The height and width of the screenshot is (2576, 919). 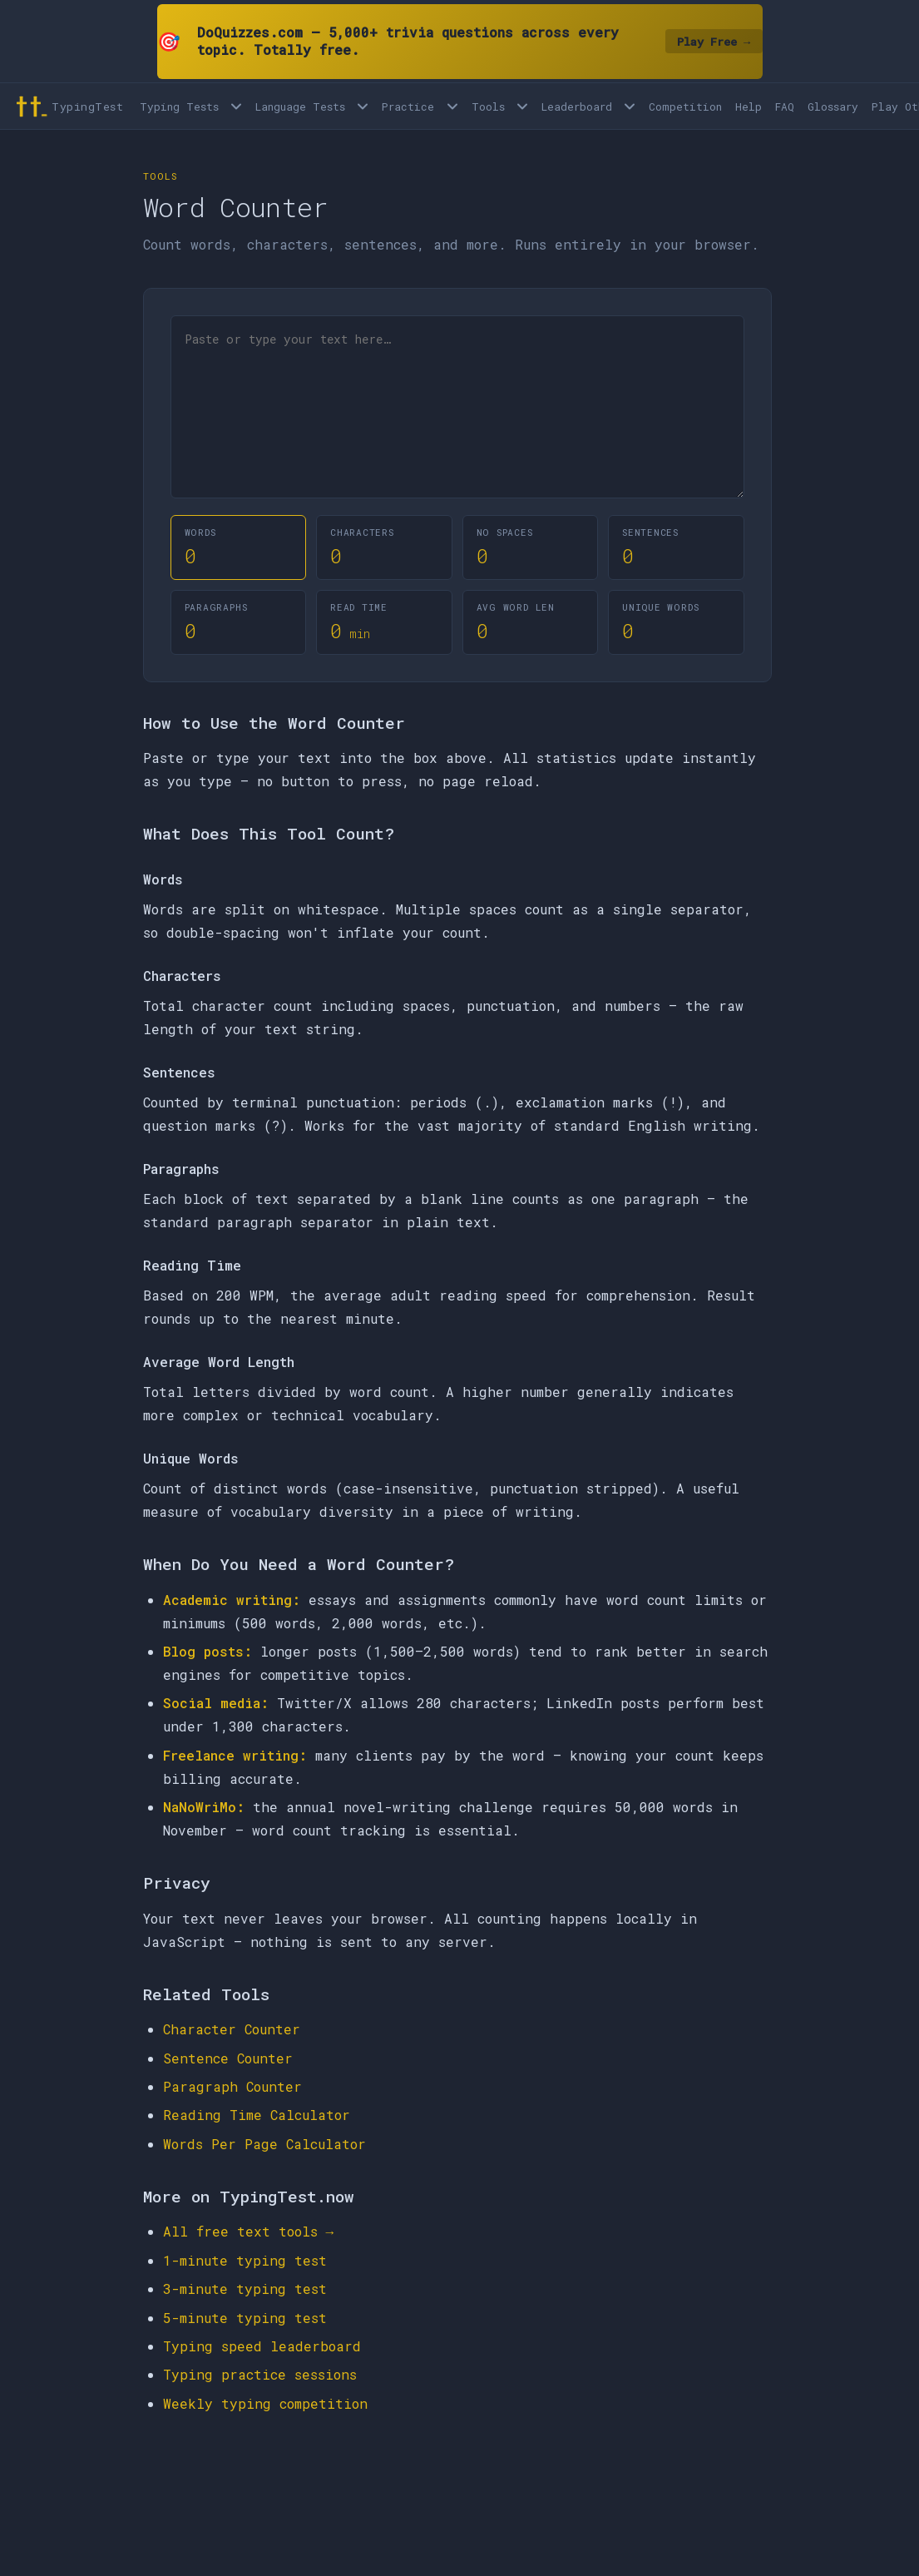 I want to click on [Open Tools menu], so click(x=522, y=106).